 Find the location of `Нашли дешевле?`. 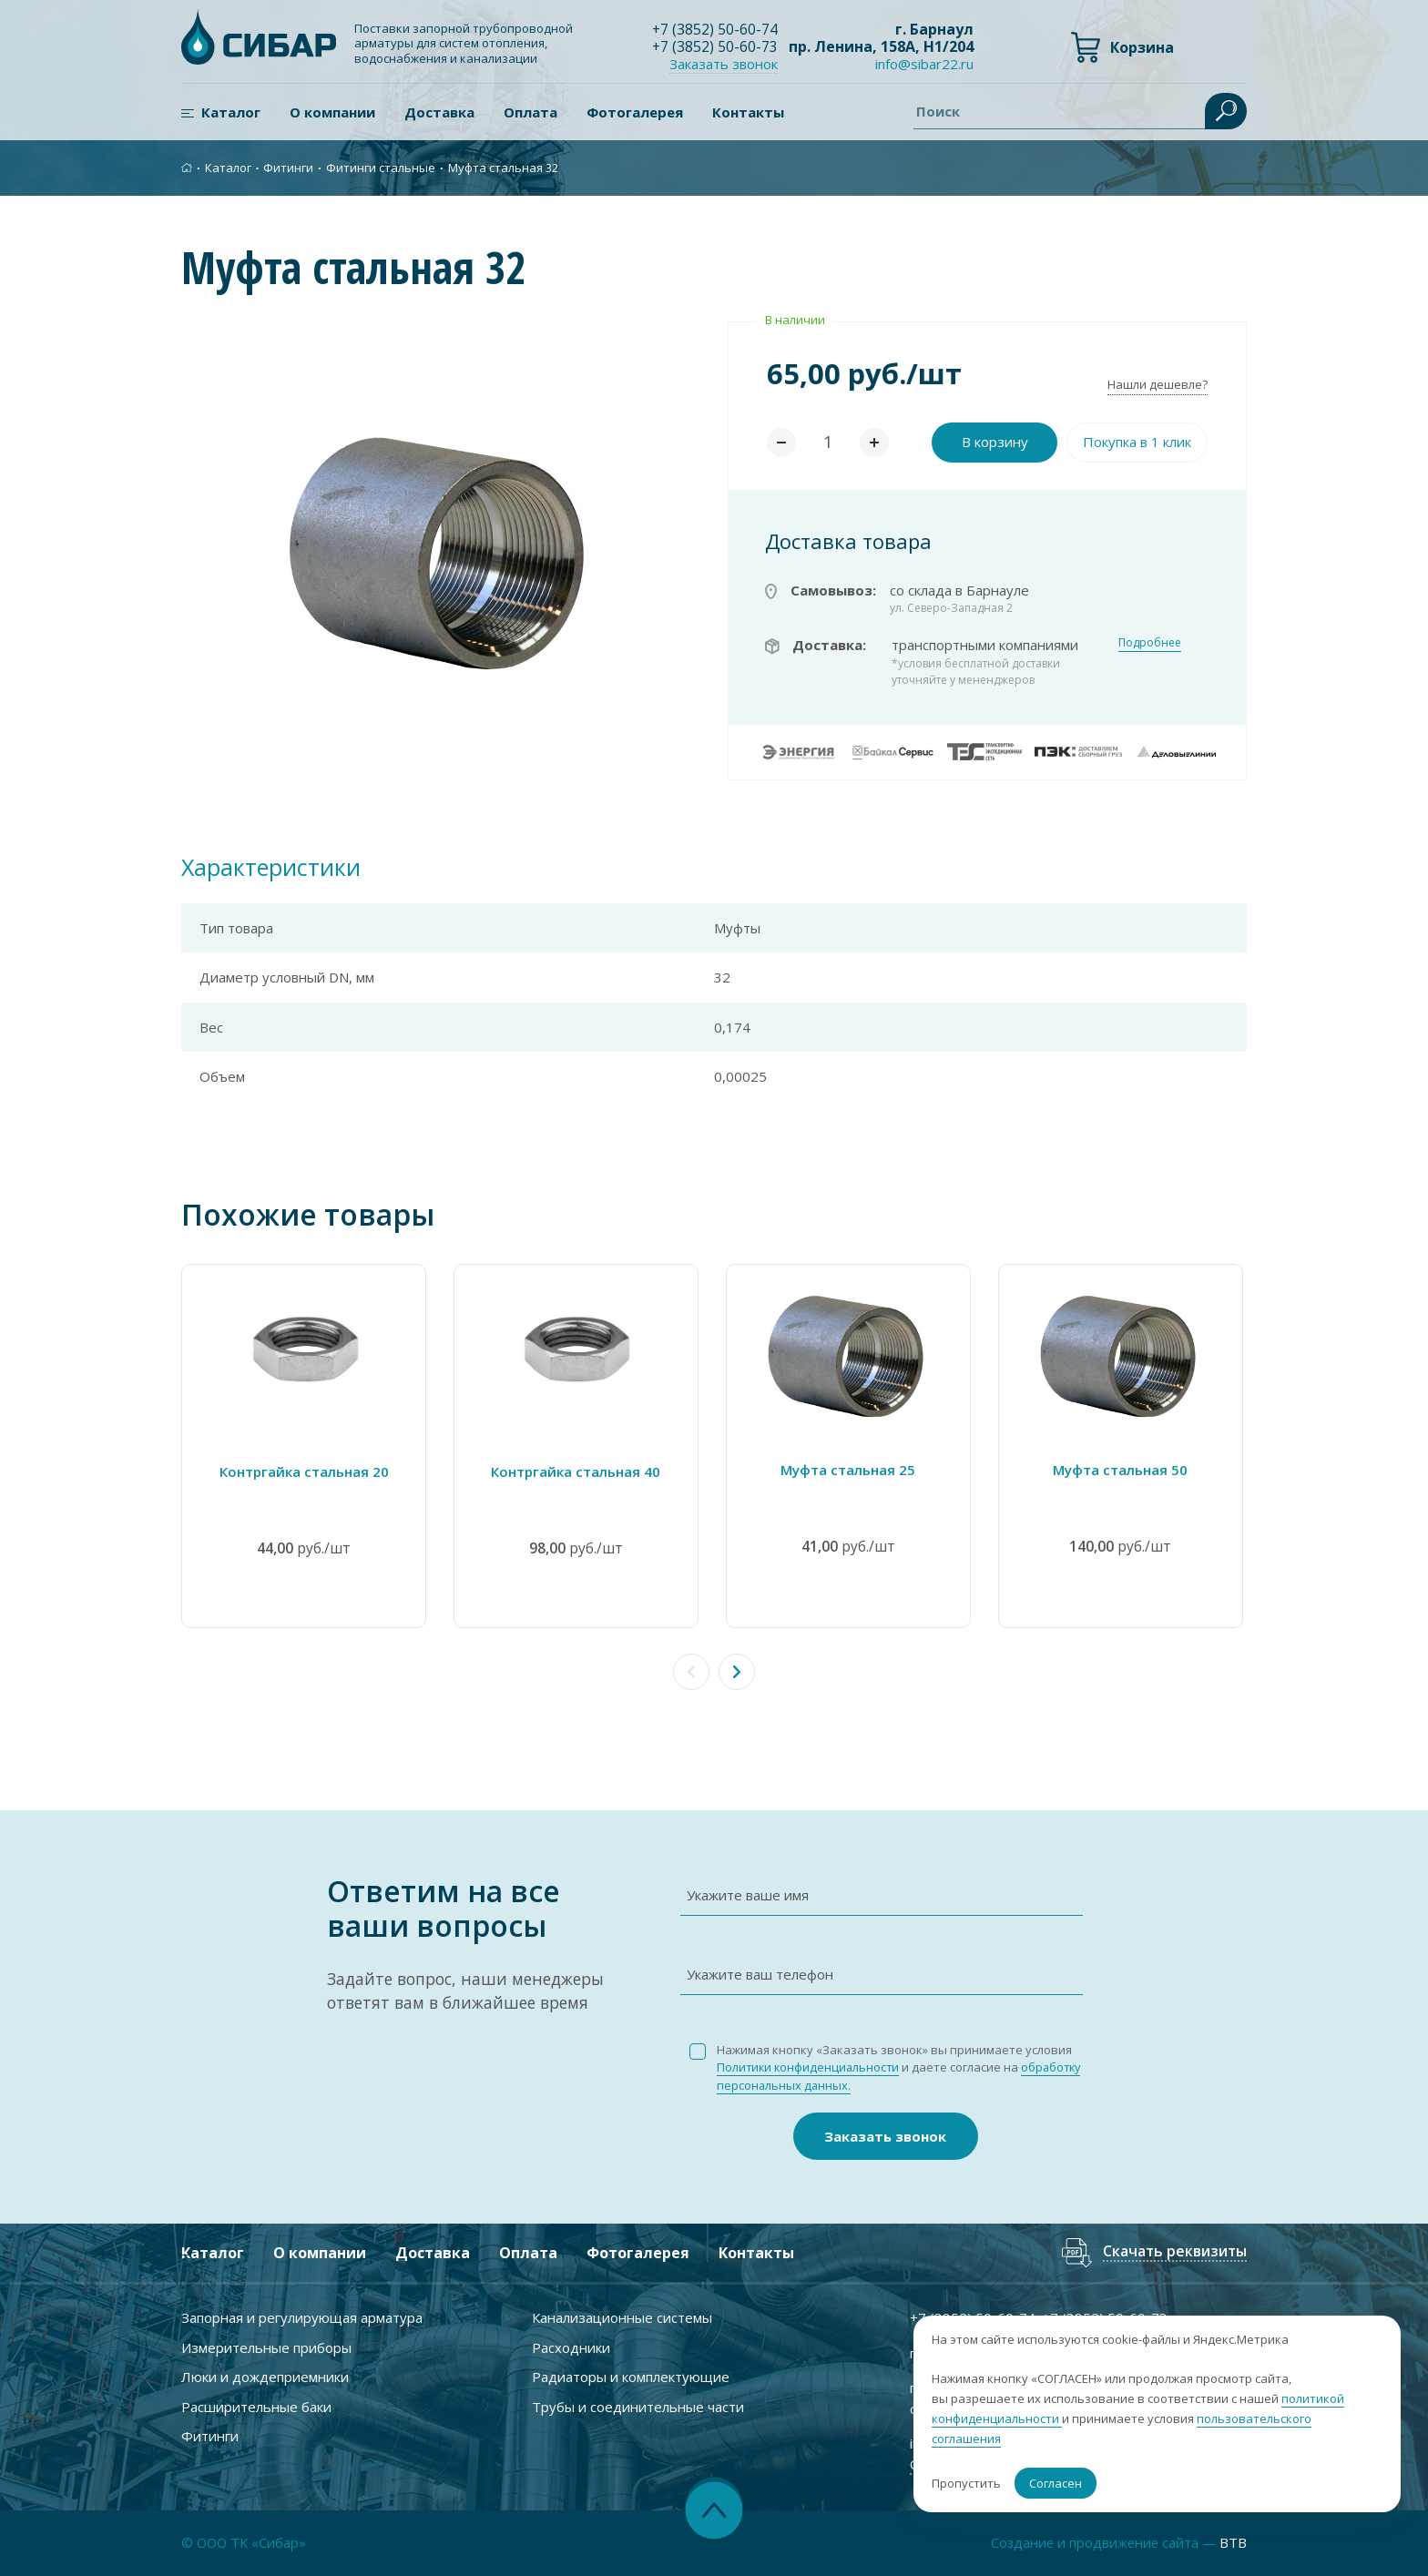

Нашли дешевле? is located at coordinates (1157, 384).